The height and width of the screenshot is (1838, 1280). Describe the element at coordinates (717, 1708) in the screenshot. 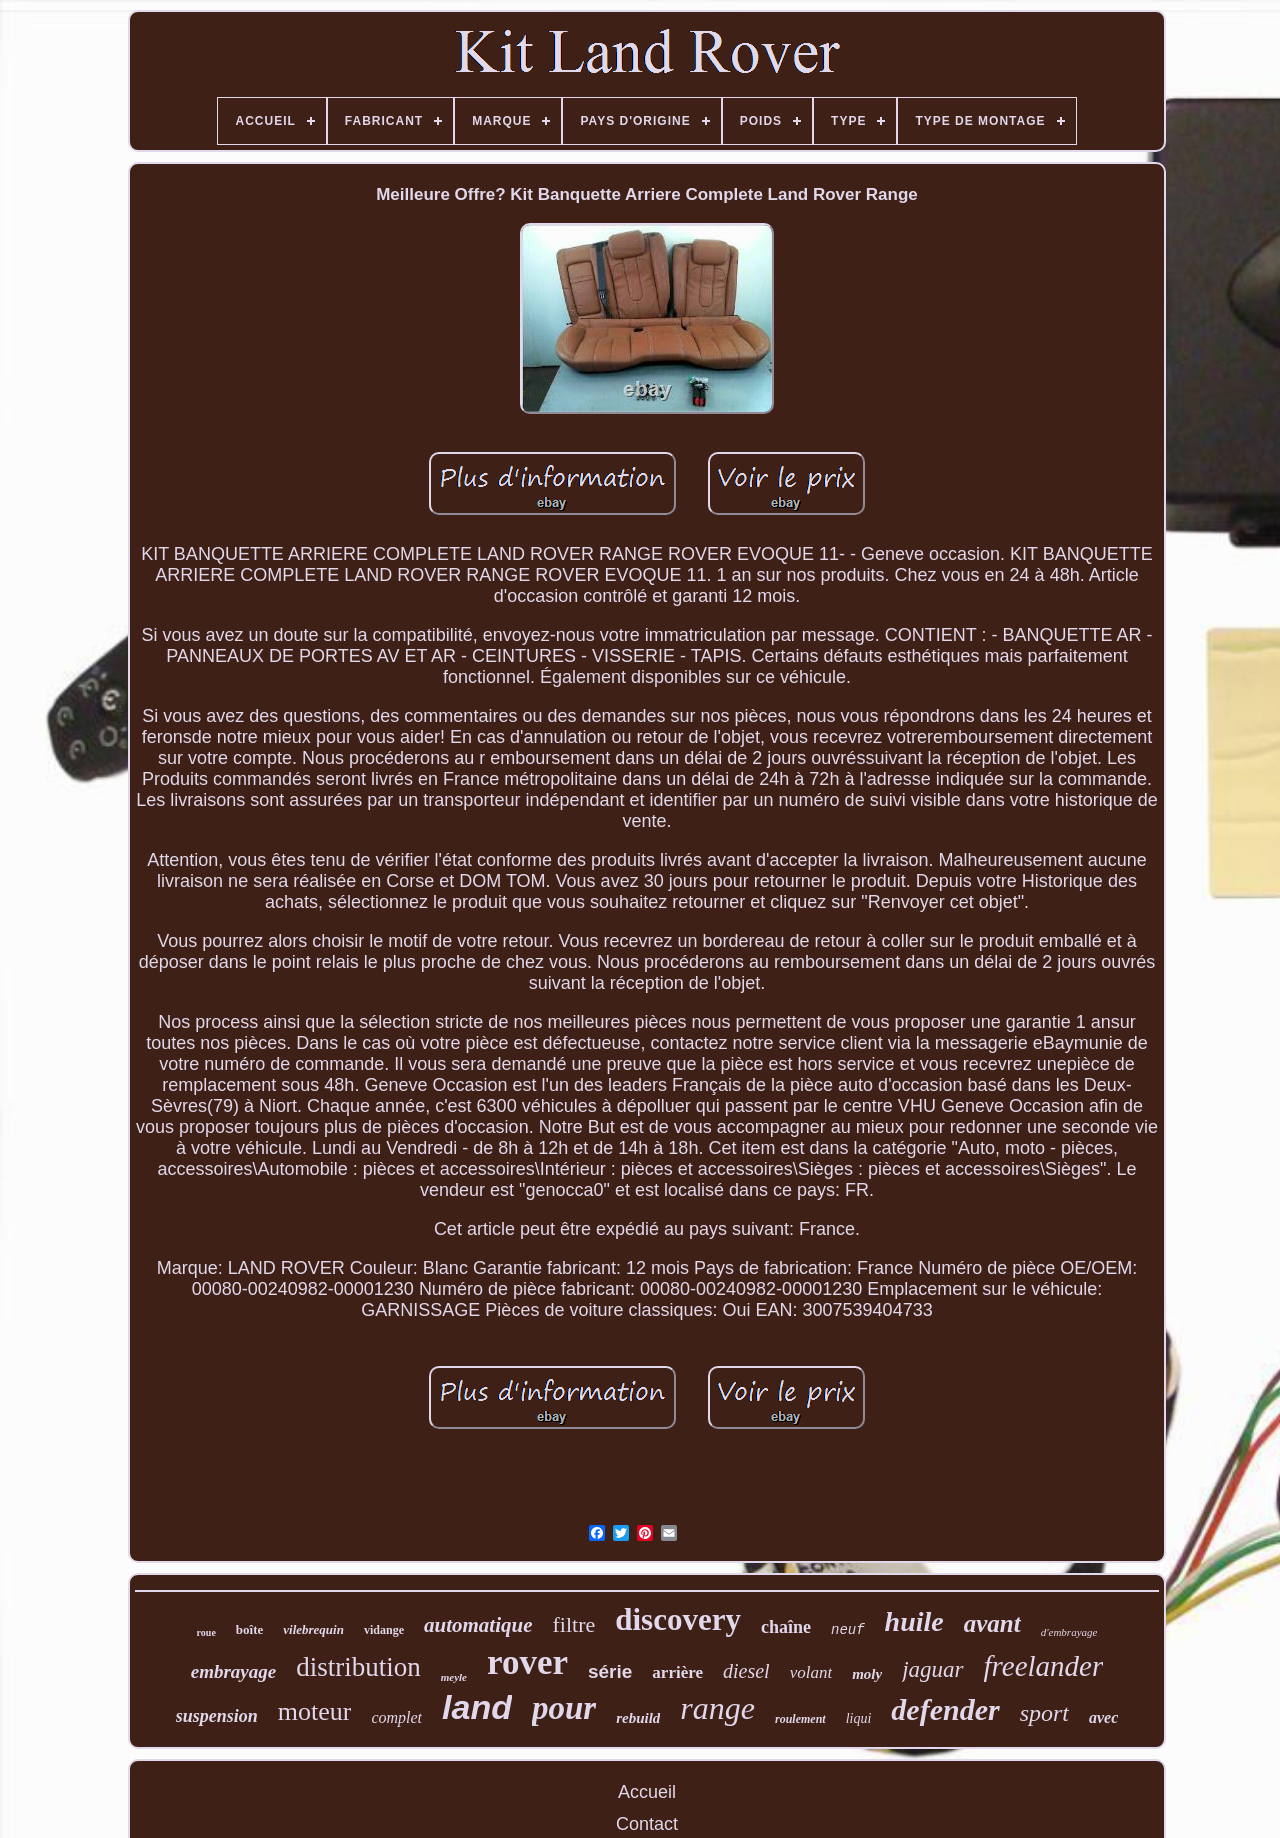

I see `range` at that location.